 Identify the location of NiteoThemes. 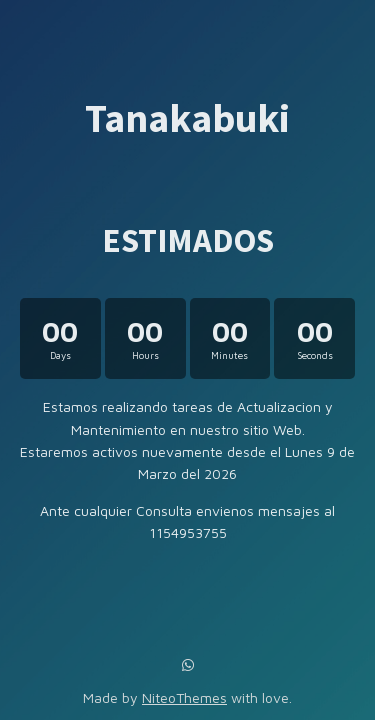
(184, 697).